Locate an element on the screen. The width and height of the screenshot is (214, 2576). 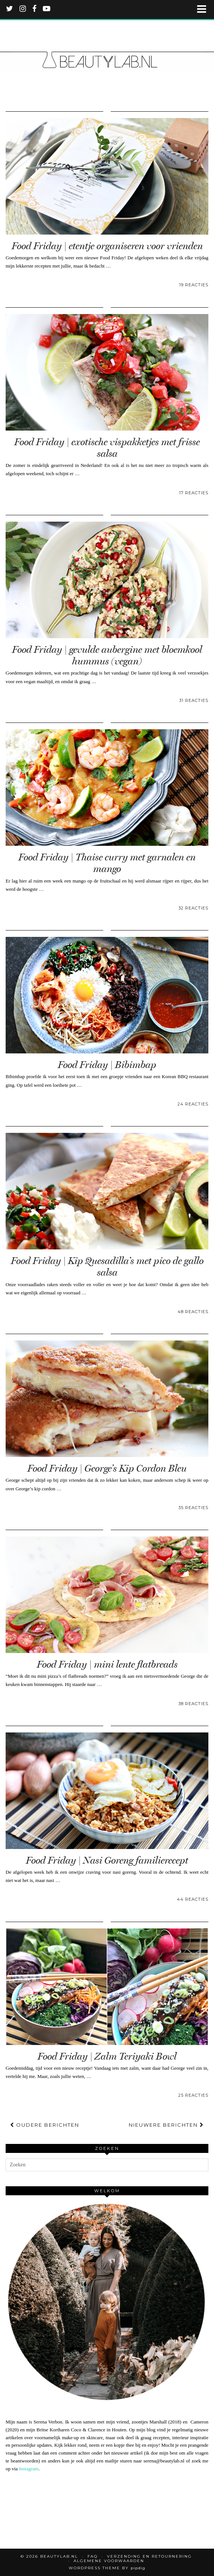
25 Reacties is located at coordinates (193, 2095).